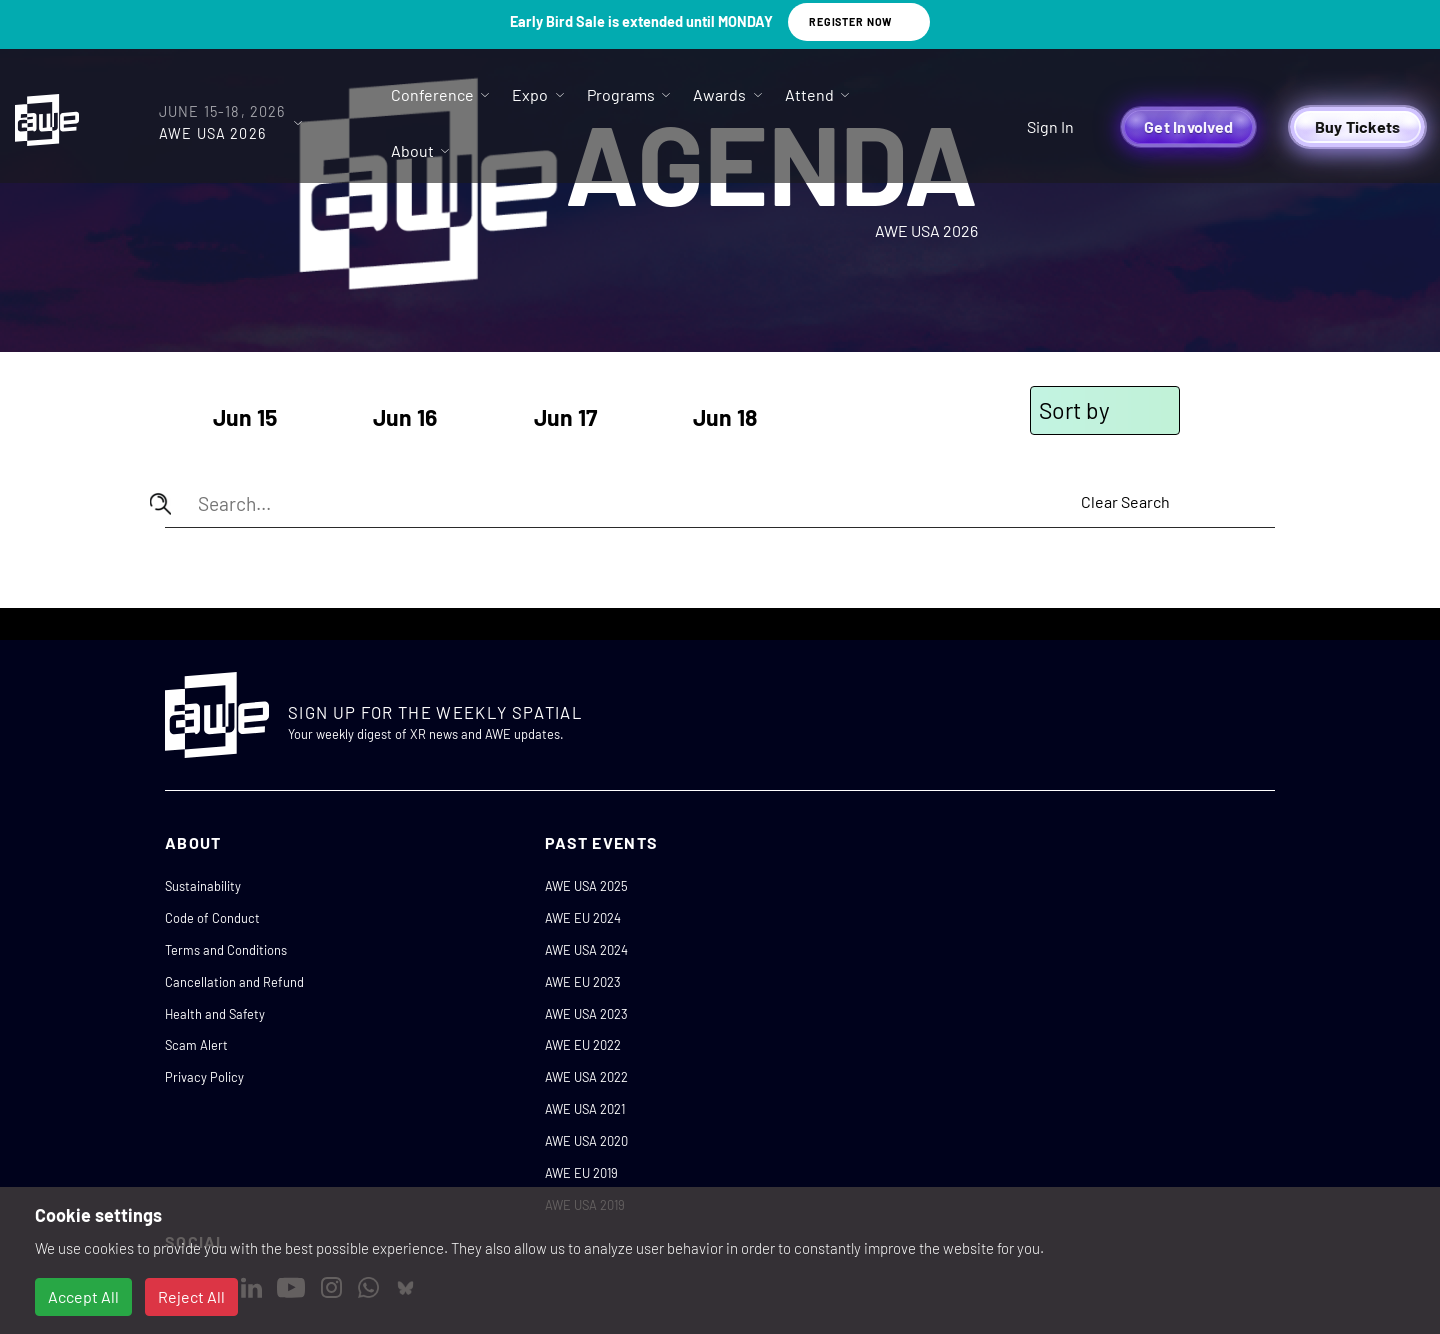 This screenshot has height=1334, width=1440. I want to click on Health and Safety, so click(215, 1014).